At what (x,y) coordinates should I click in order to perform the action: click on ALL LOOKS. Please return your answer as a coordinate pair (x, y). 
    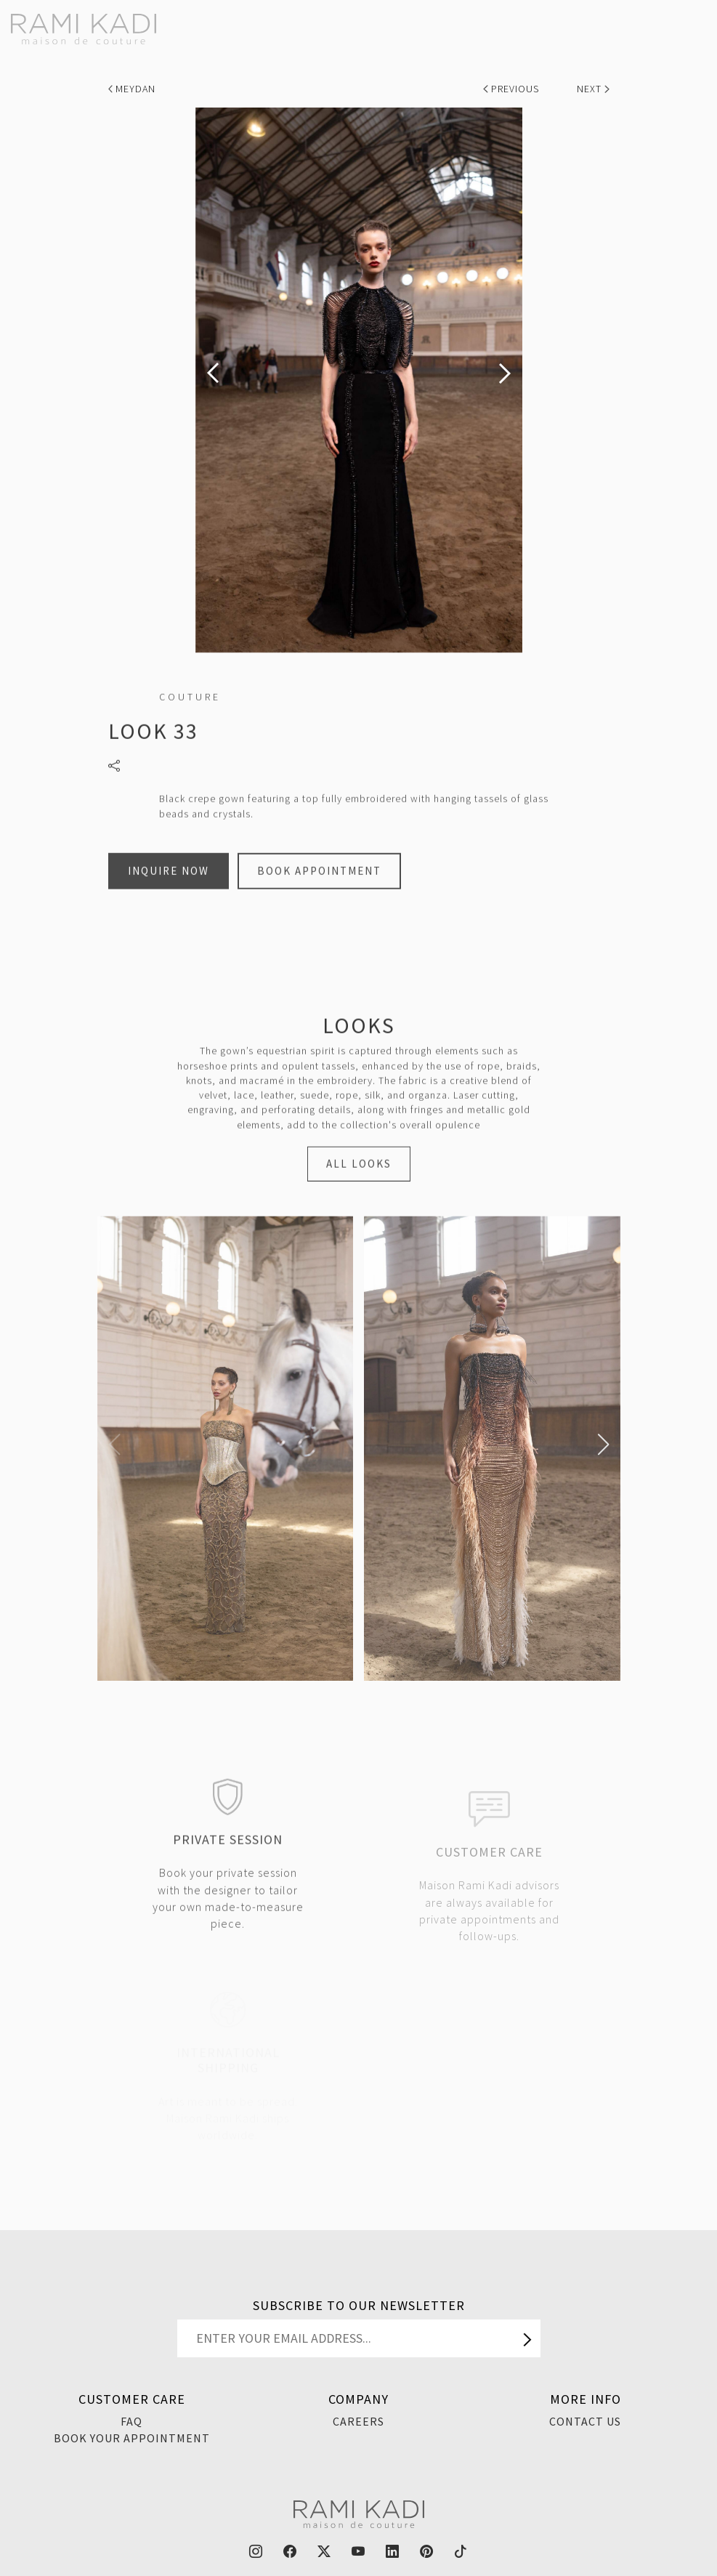
    Looking at the image, I should click on (359, 1183).